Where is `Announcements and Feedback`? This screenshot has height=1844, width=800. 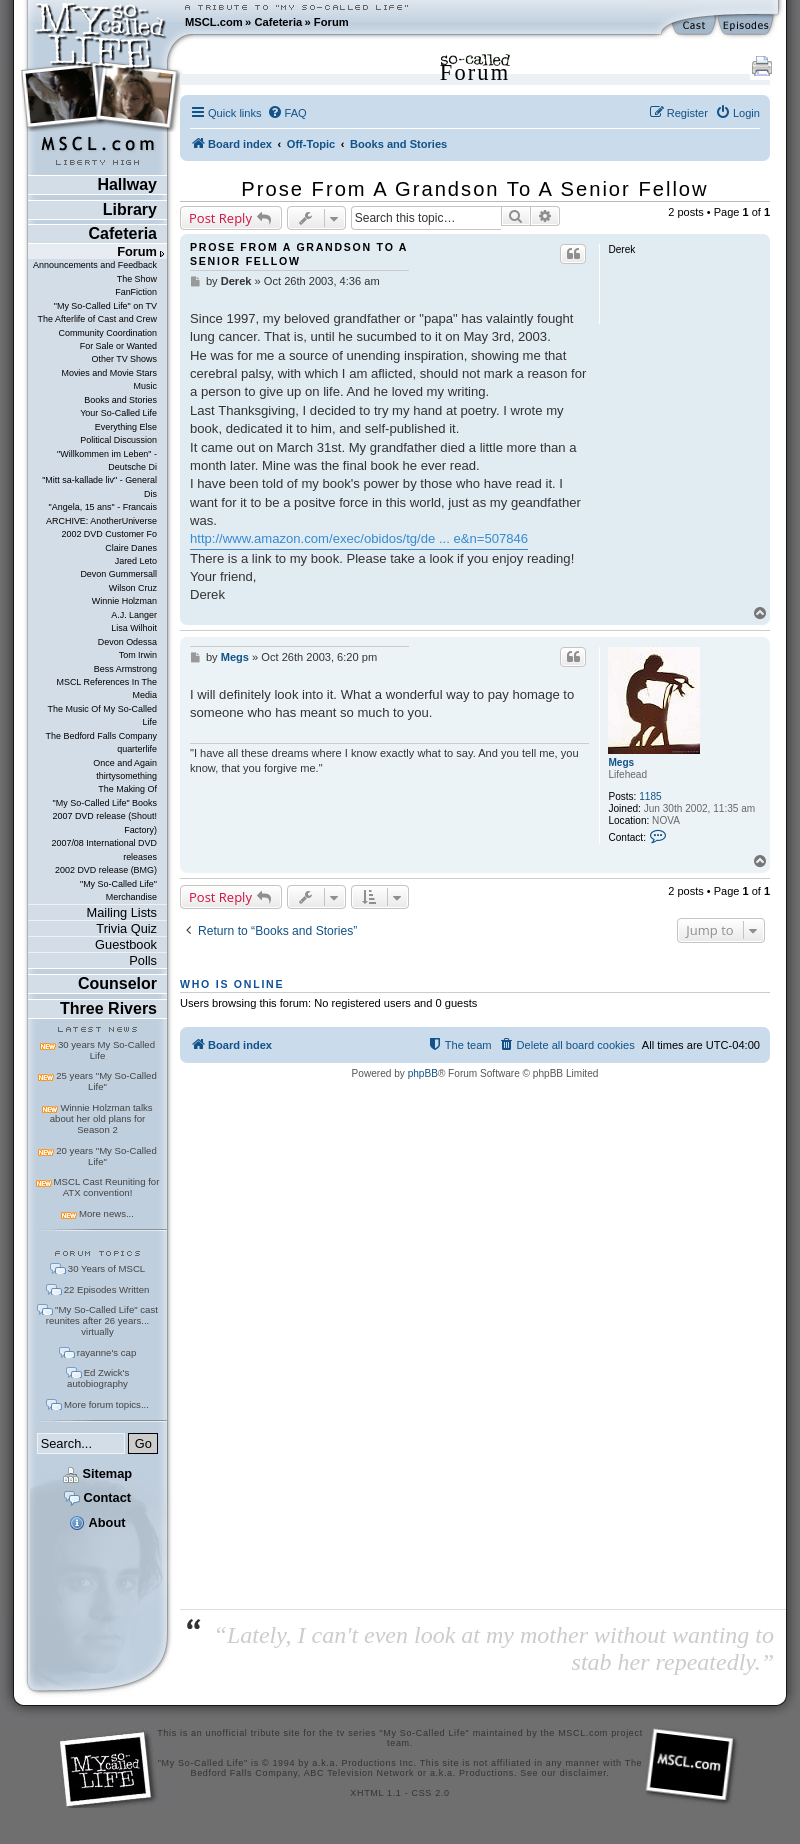 Announcements and Feedback is located at coordinates (95, 265).